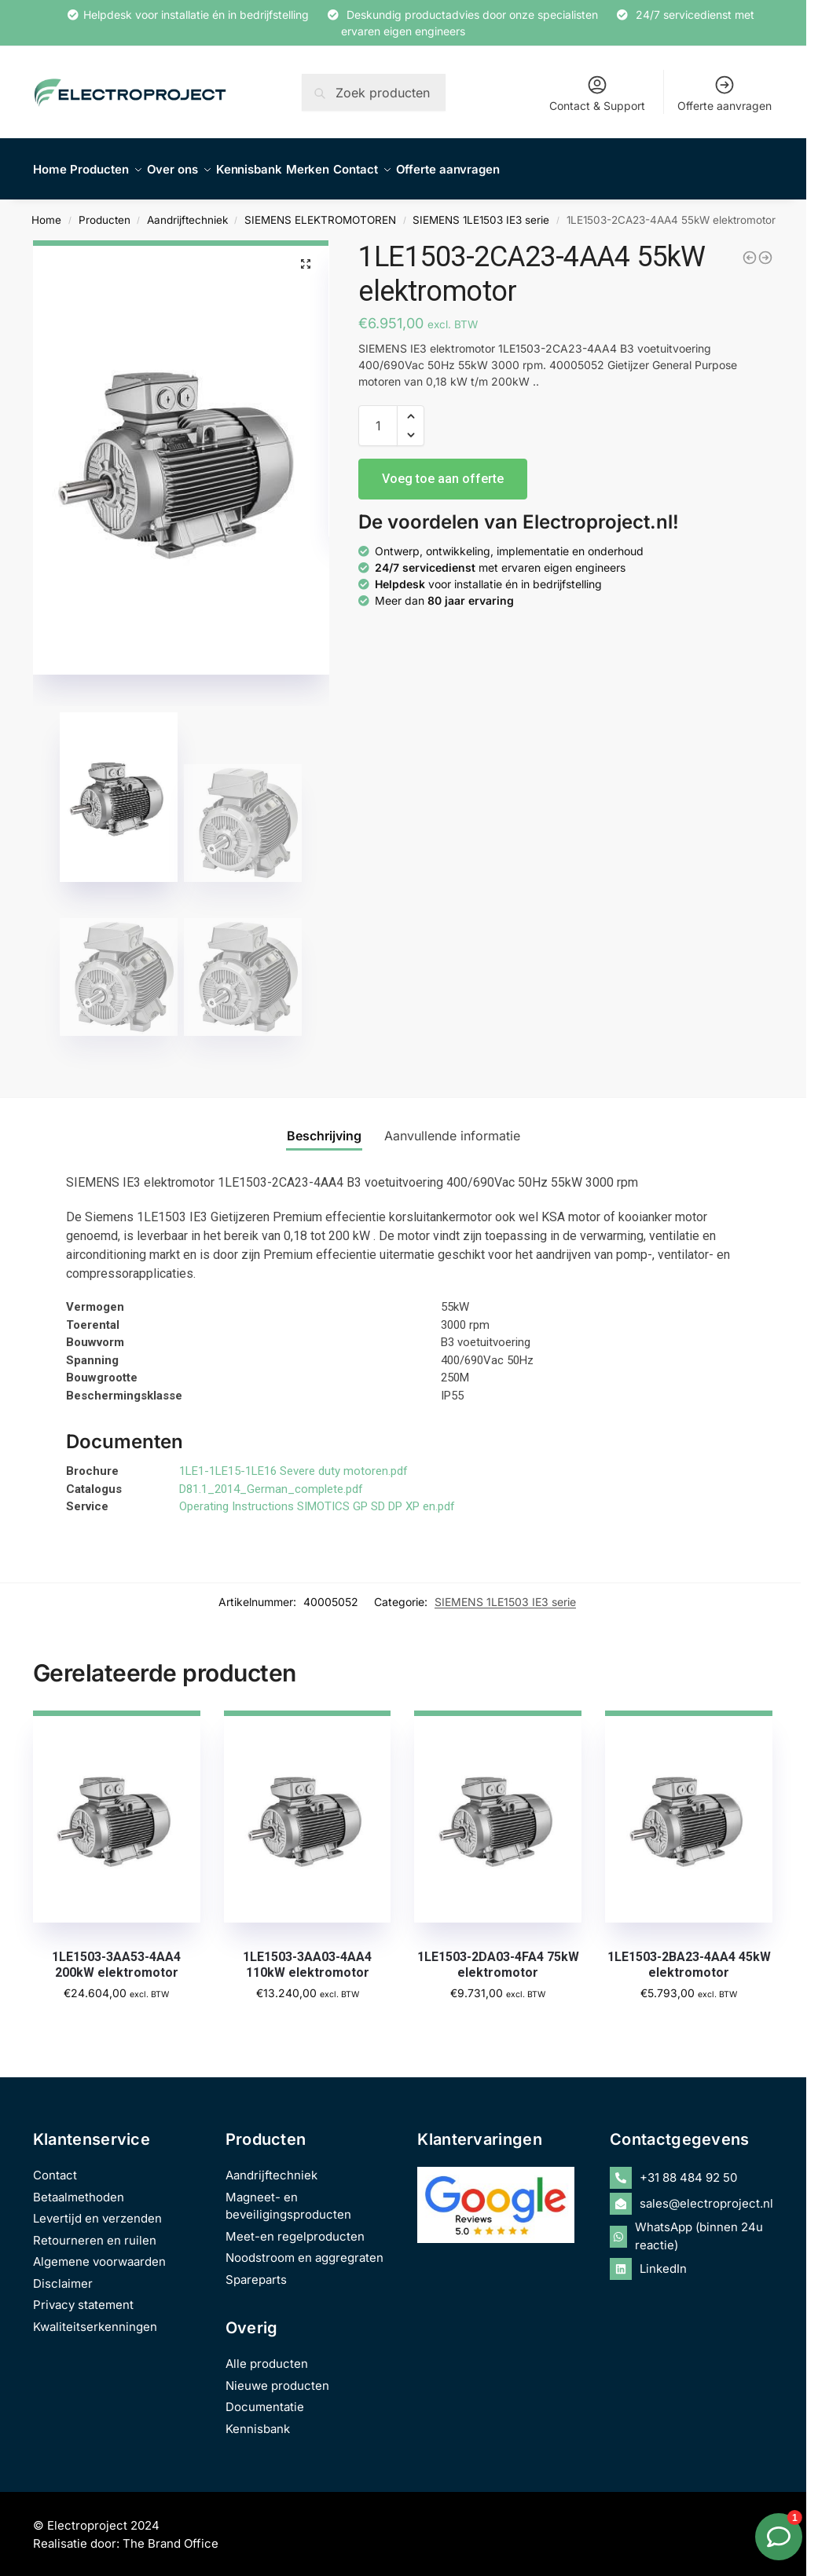 The image size is (818, 2576). What do you see at coordinates (265, 2398) in the screenshot?
I see `Documentatie` at bounding box center [265, 2398].